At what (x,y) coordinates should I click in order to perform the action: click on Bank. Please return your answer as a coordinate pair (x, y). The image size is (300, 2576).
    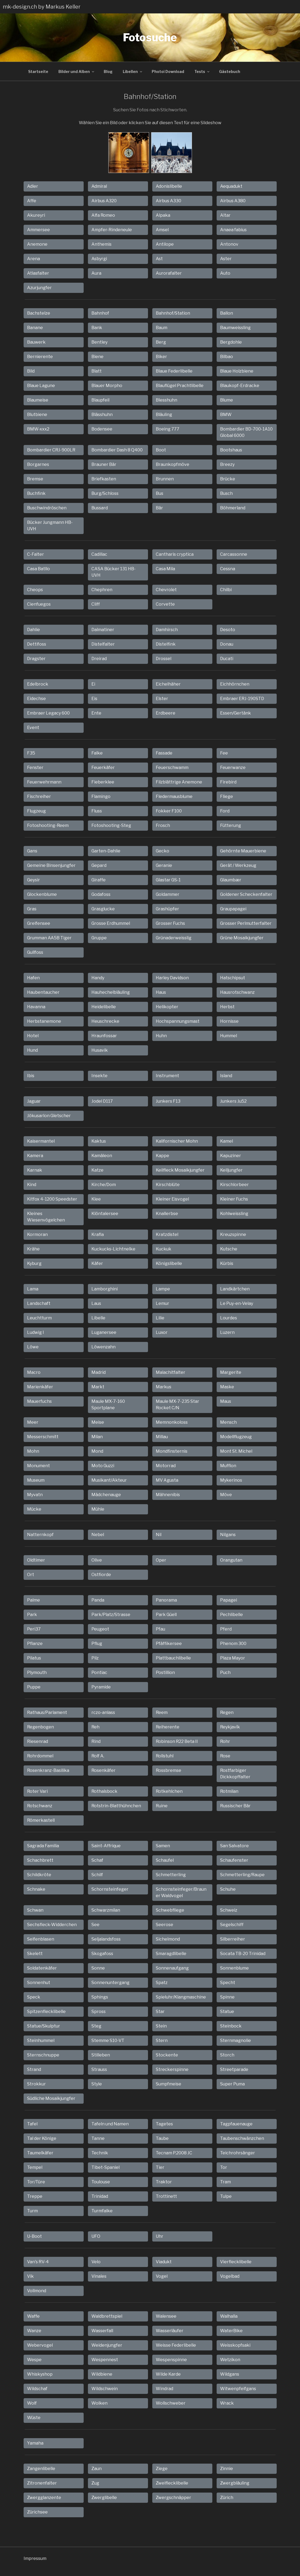
    Looking at the image, I should click on (96, 327).